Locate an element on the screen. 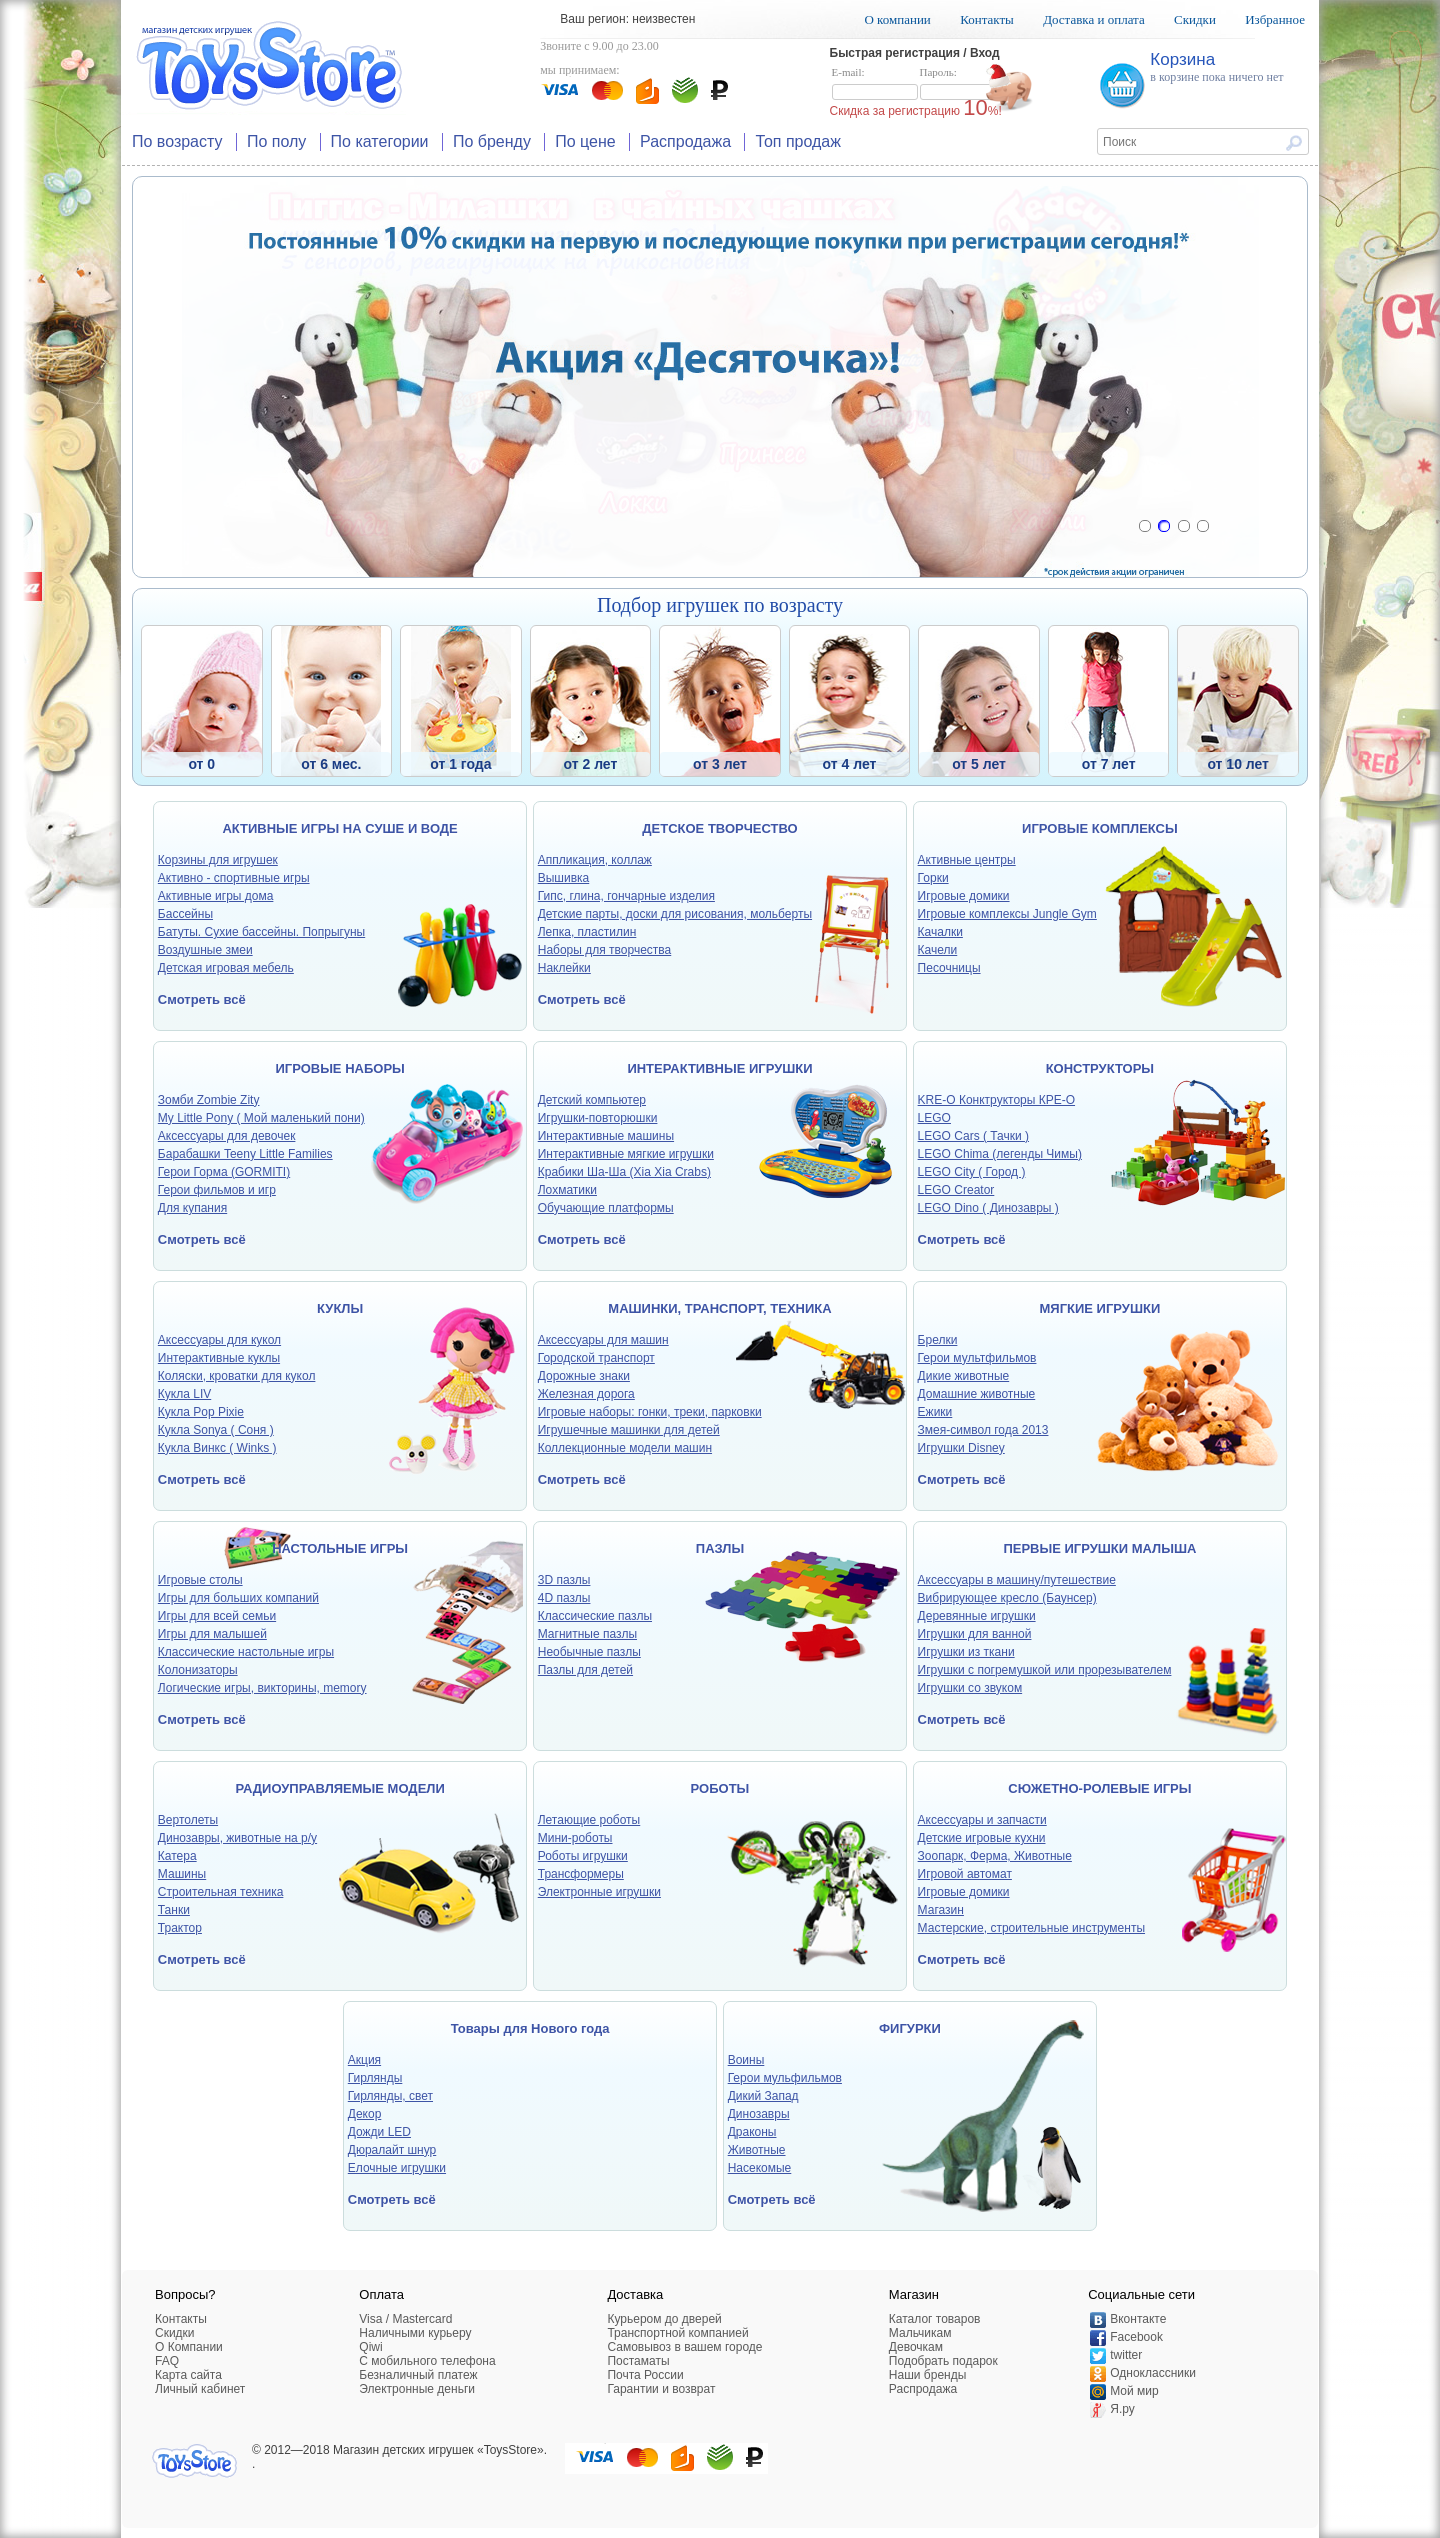 The image size is (1440, 2538). Железная дорога is located at coordinates (586, 1394).